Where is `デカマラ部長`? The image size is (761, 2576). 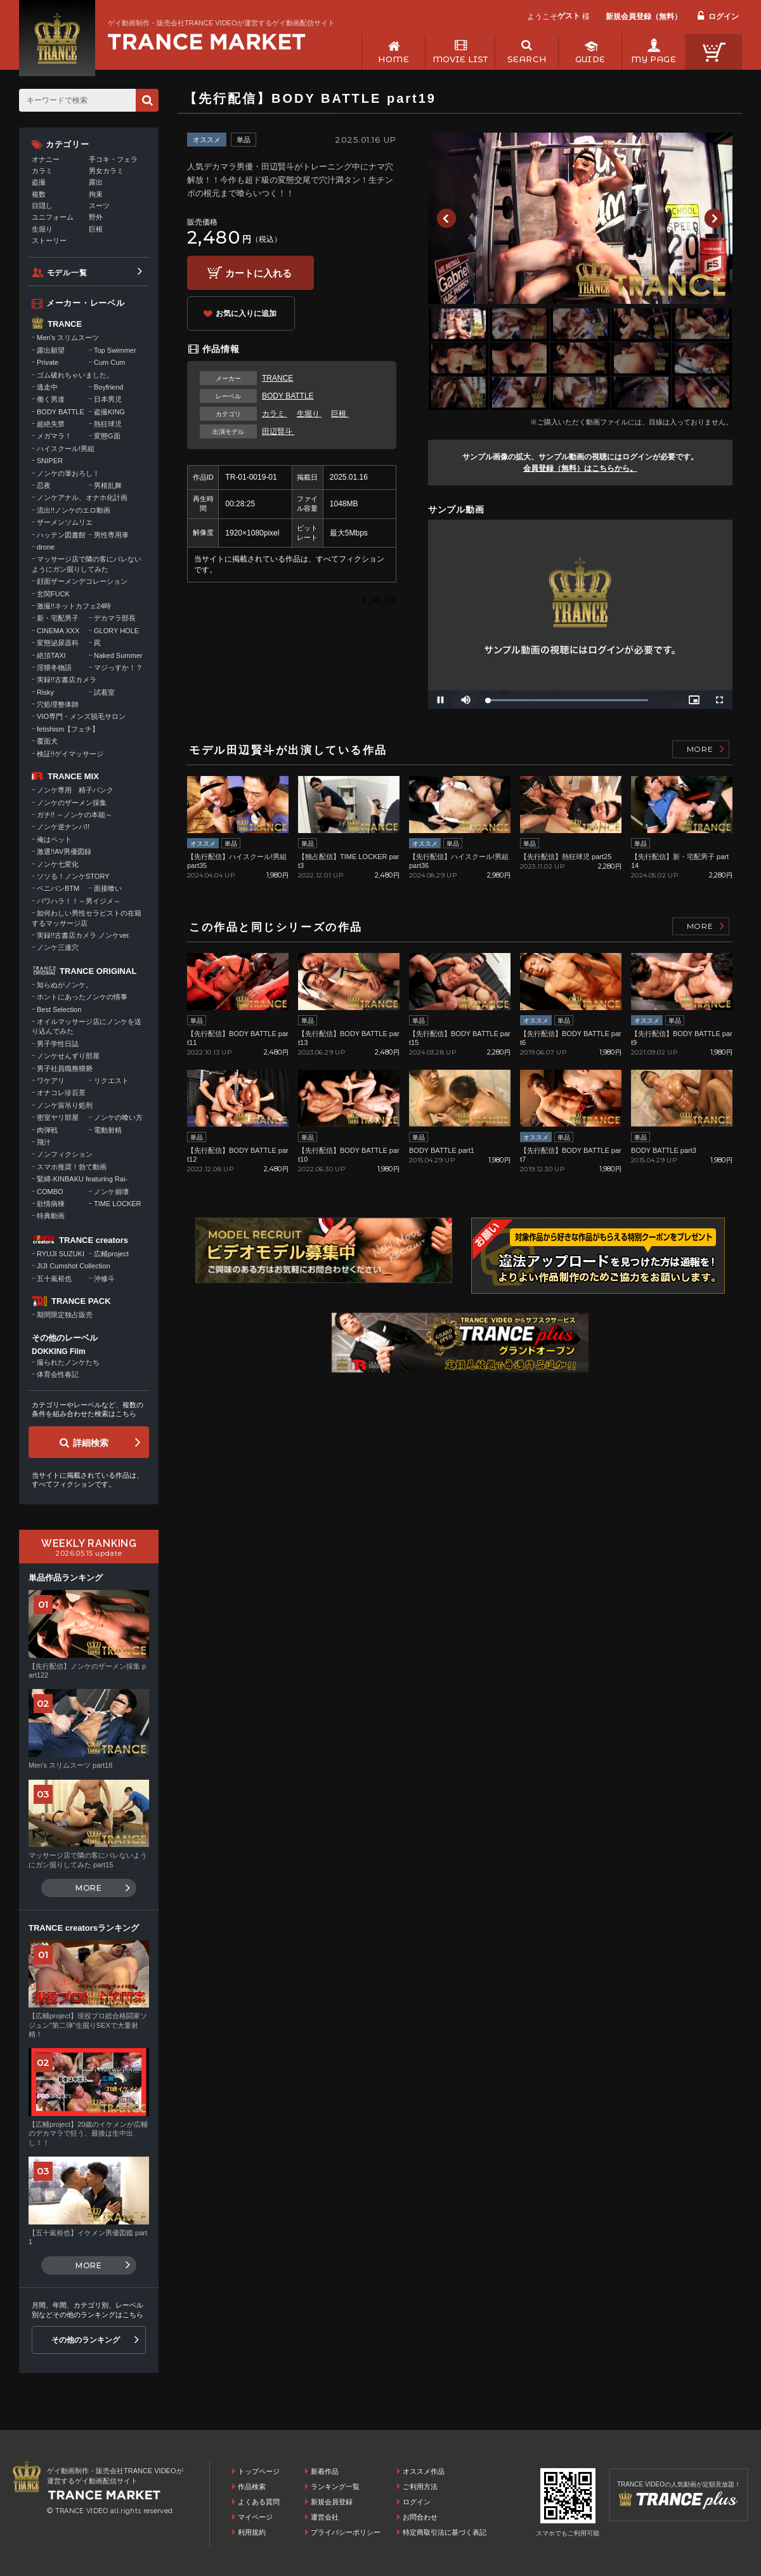
デカマラ部長 is located at coordinates (115, 618).